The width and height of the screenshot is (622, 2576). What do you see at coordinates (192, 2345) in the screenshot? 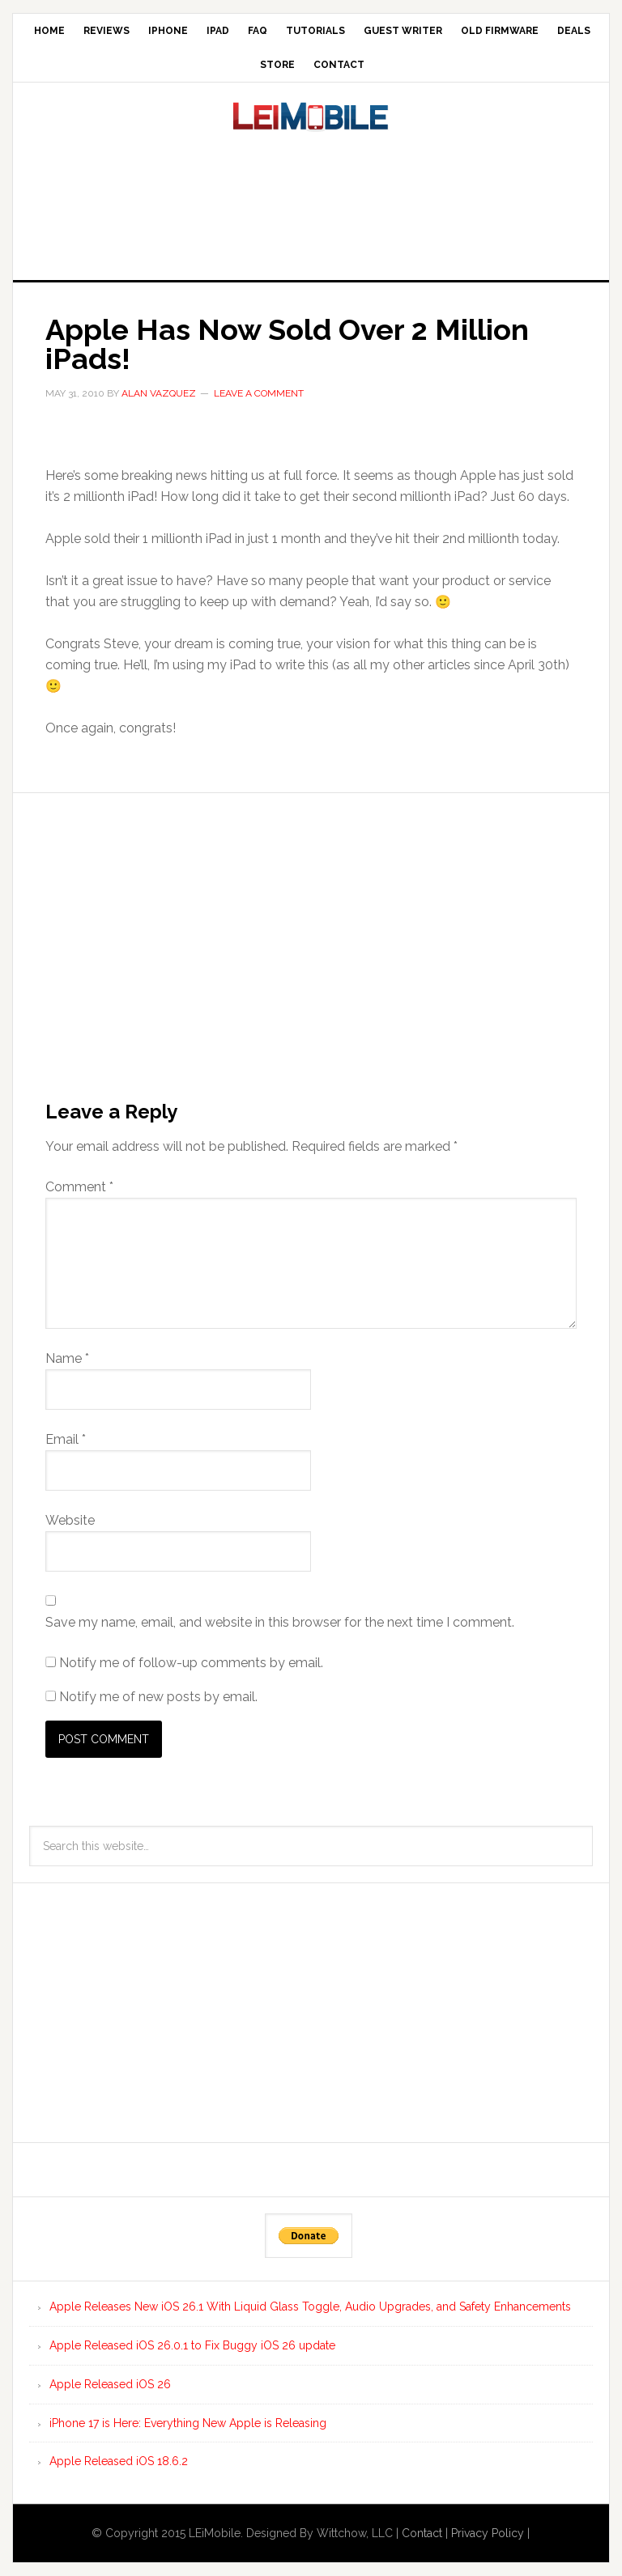
I see `Apple Released iOS 26.0.1 to Fix Buggy iOS 26 update` at bounding box center [192, 2345].